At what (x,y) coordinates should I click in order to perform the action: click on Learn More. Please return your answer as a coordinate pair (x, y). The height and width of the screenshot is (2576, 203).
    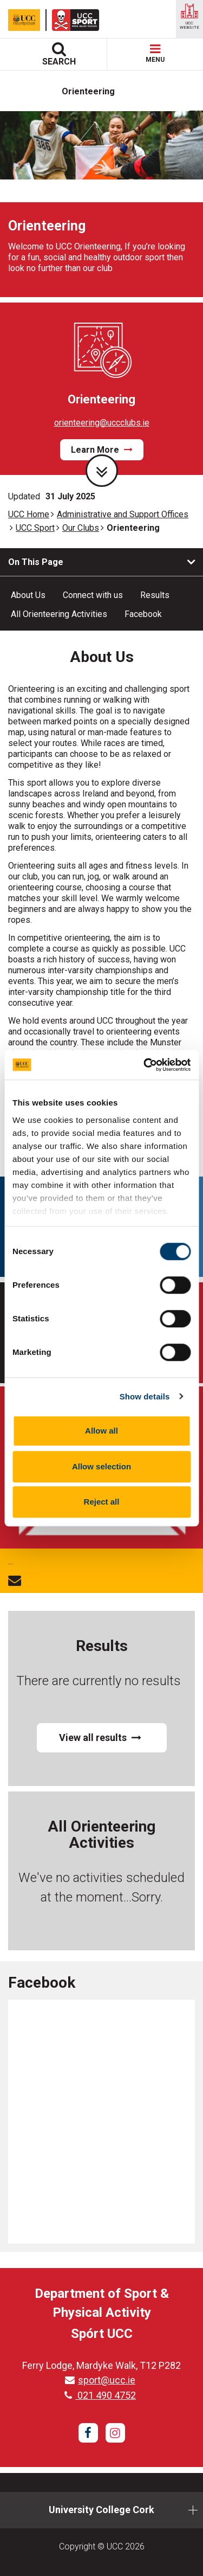
    Looking at the image, I should click on (102, 450).